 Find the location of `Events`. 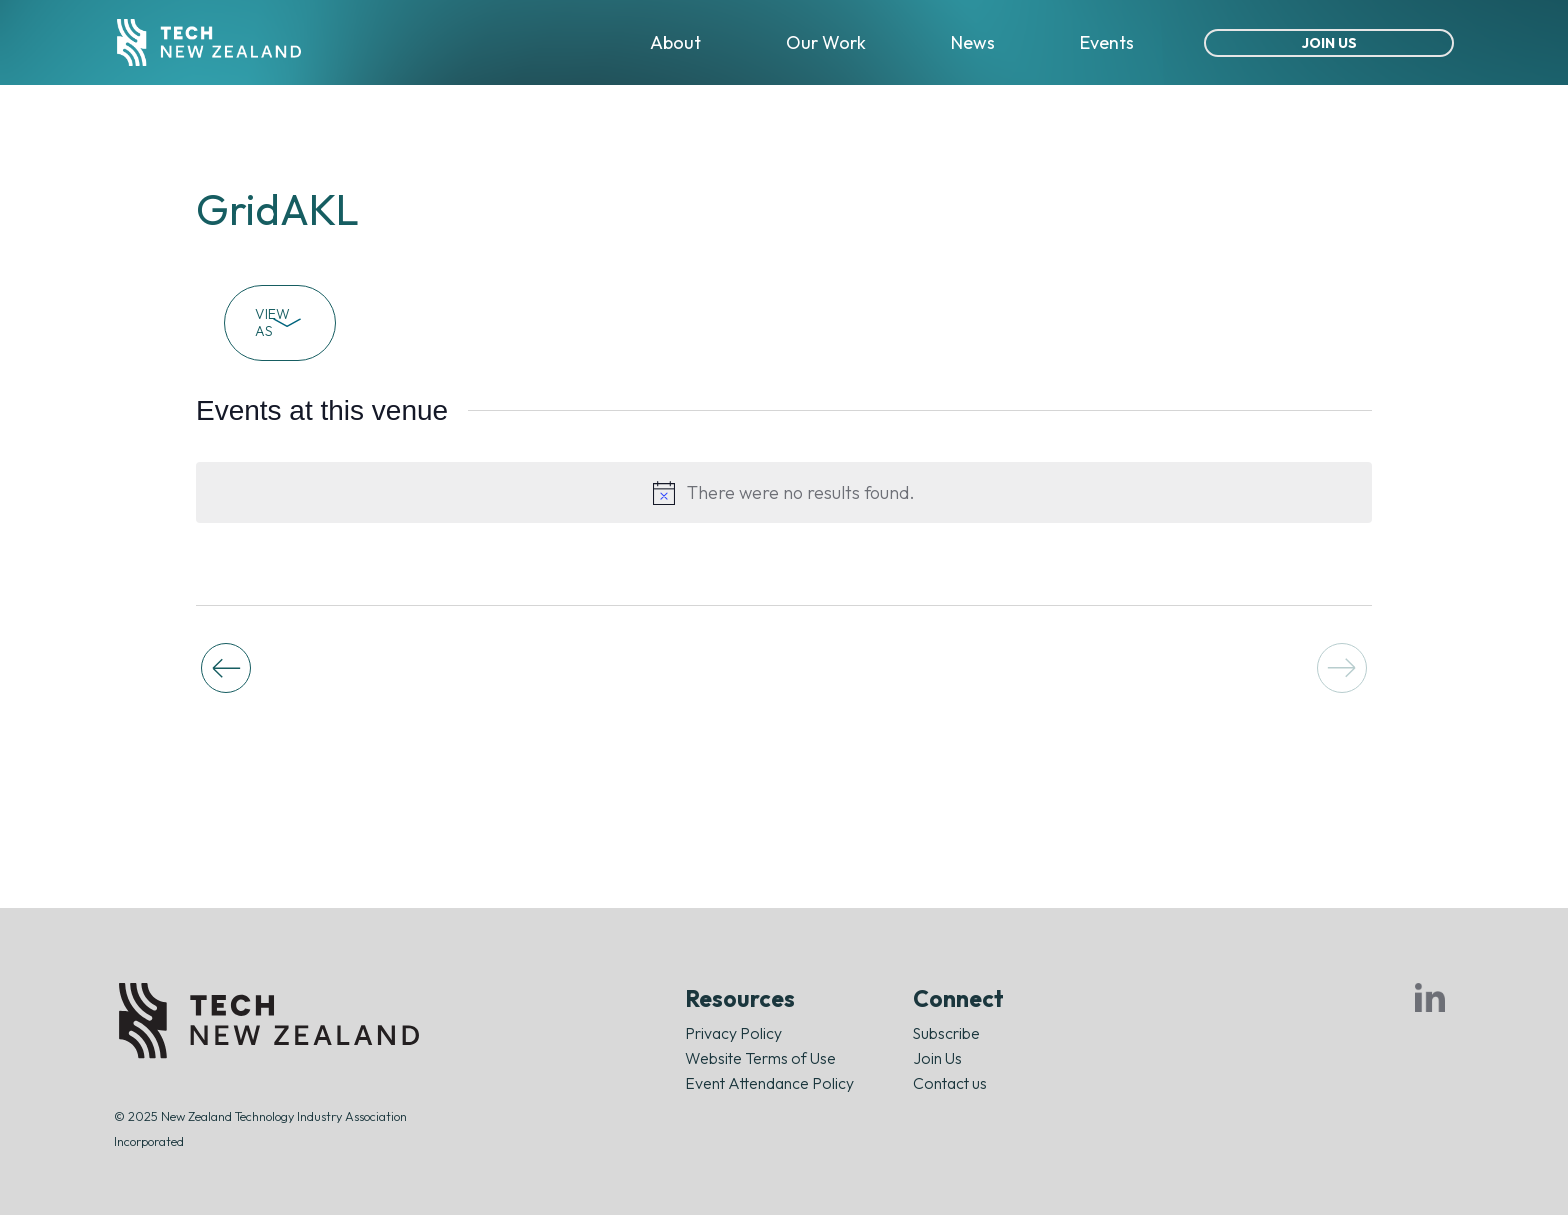

Events is located at coordinates (1107, 42).